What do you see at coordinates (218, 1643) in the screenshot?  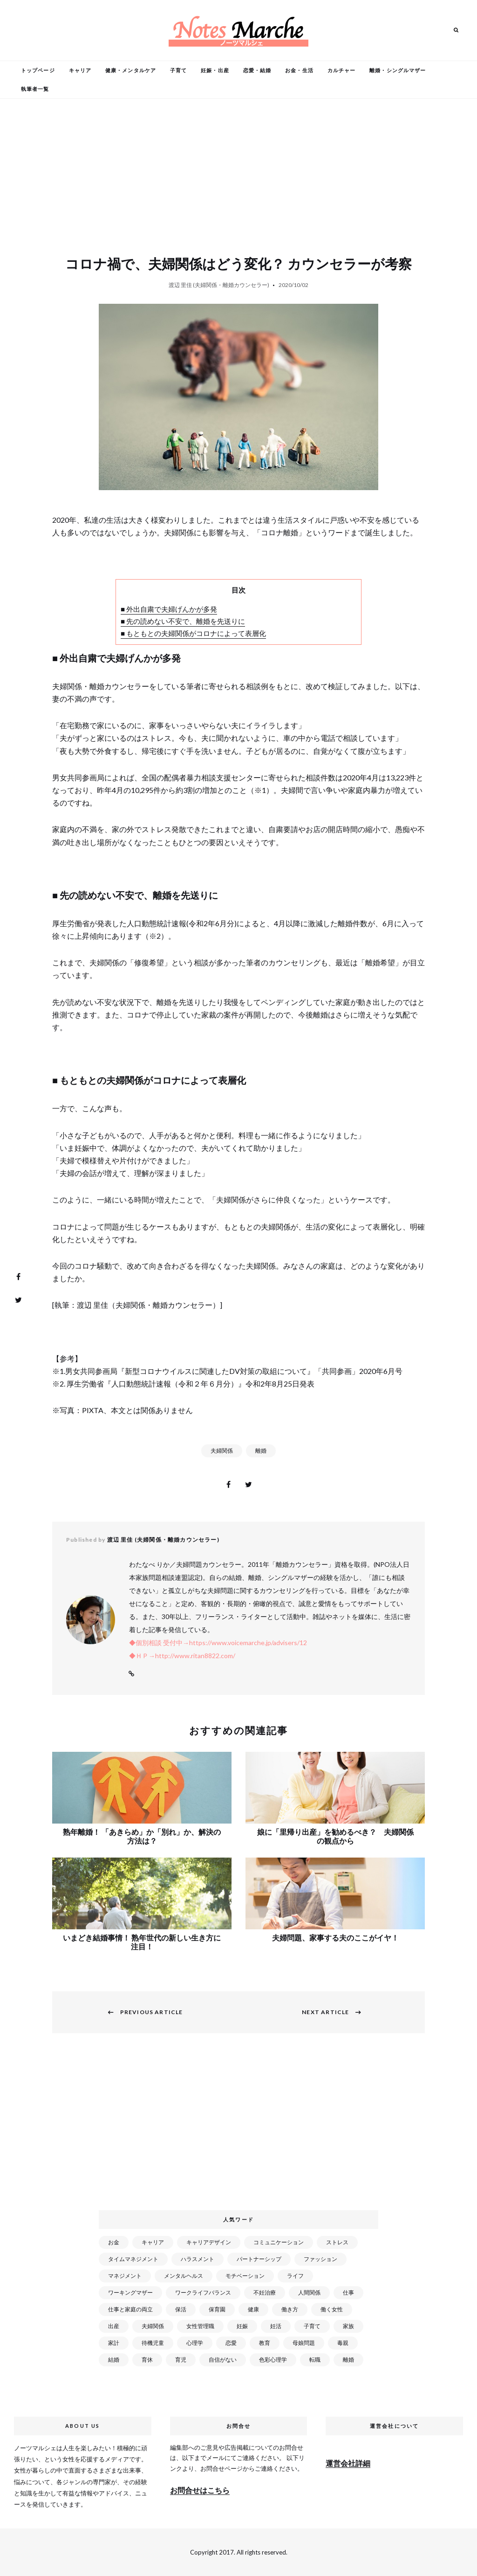 I see `◆個別相談 受付中→https://www.voicemarche.jp/advisers/12` at bounding box center [218, 1643].